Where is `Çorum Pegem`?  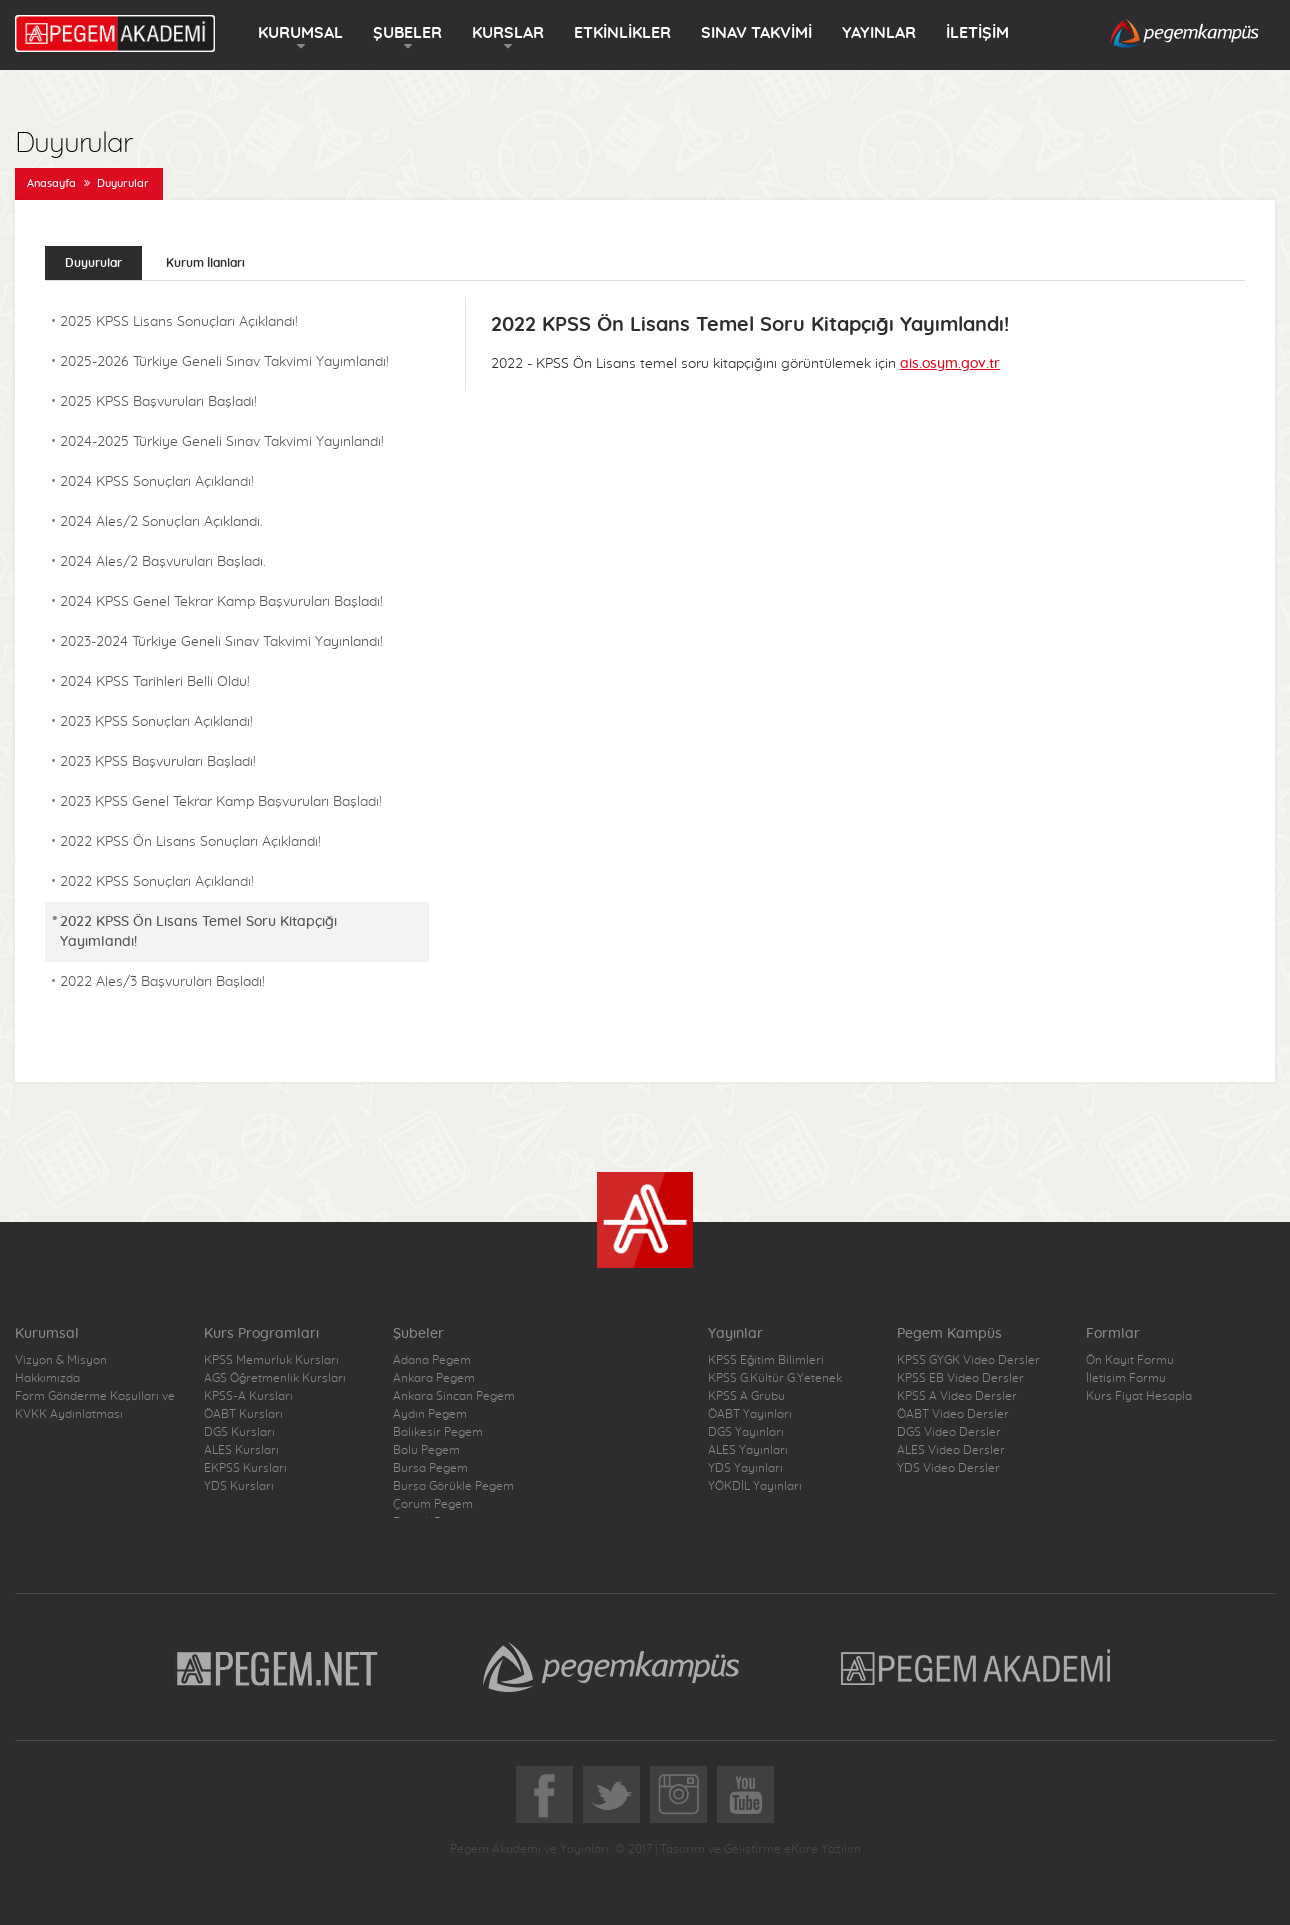
Çorum Pegem is located at coordinates (433, 1504).